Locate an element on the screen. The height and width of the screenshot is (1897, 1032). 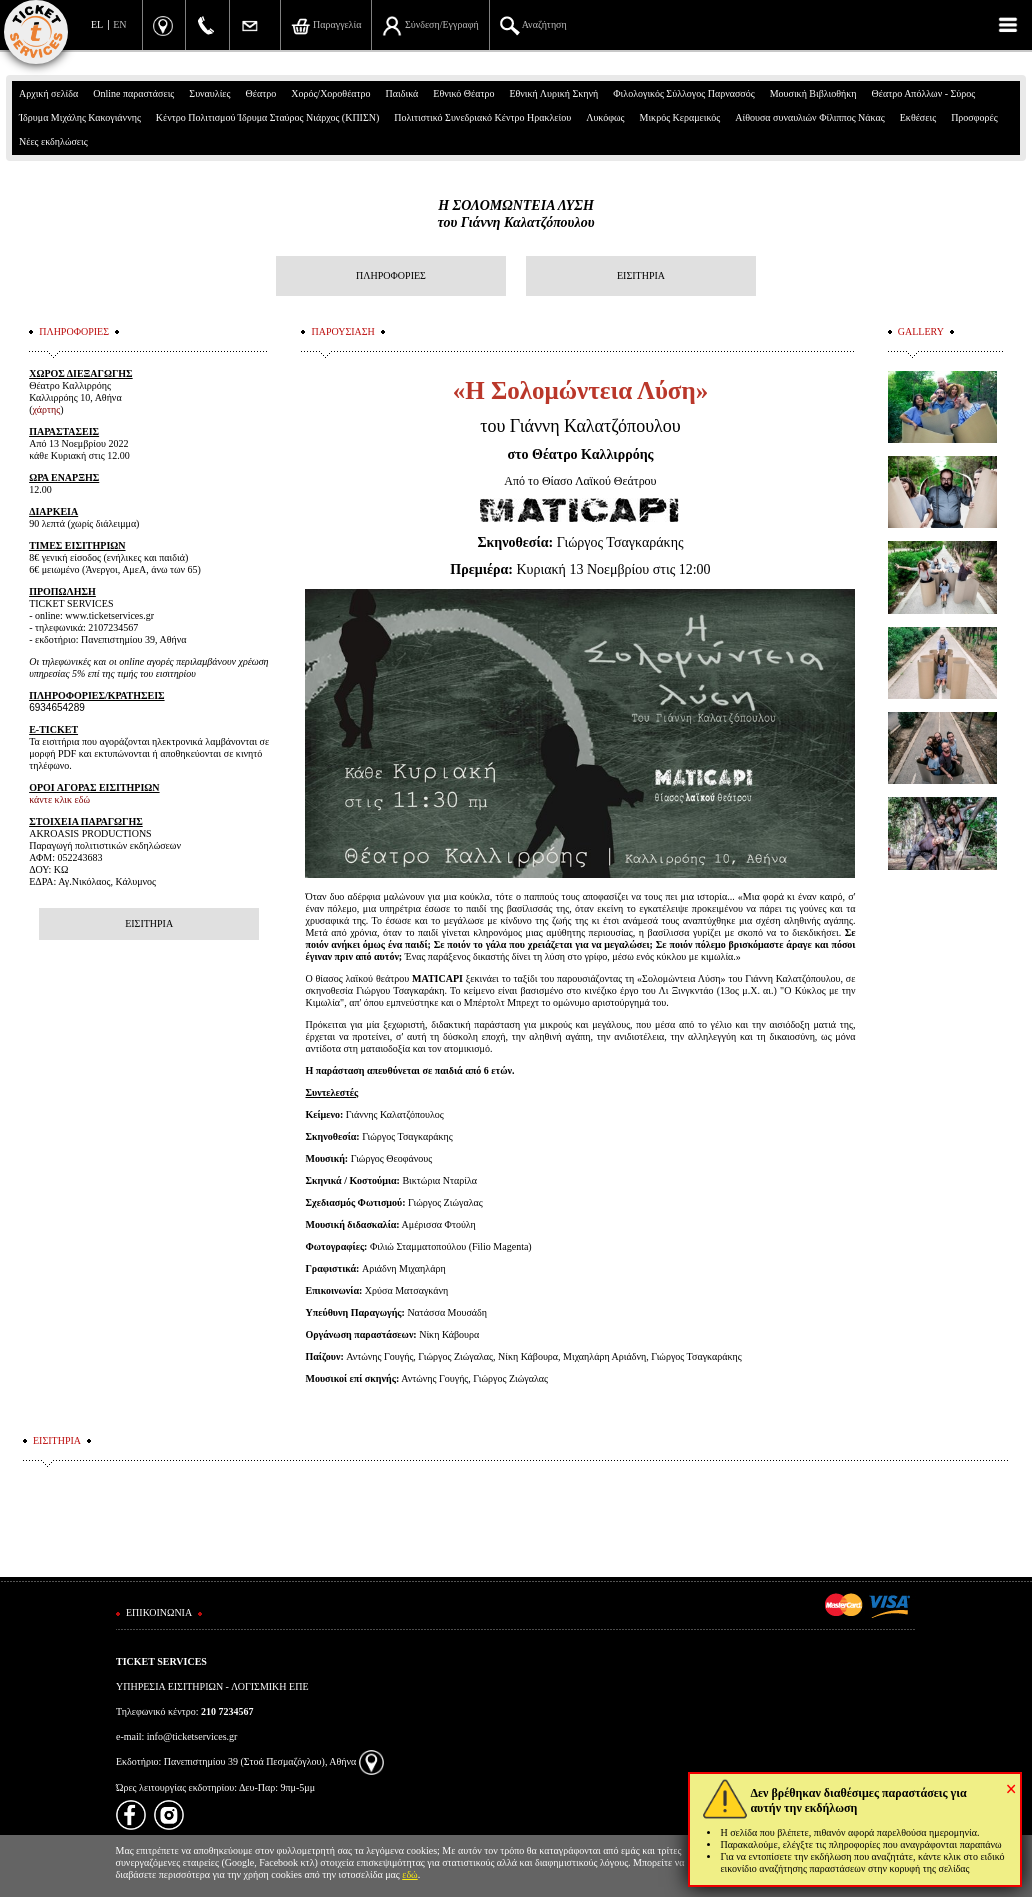
εδώ is located at coordinates (410, 1874).